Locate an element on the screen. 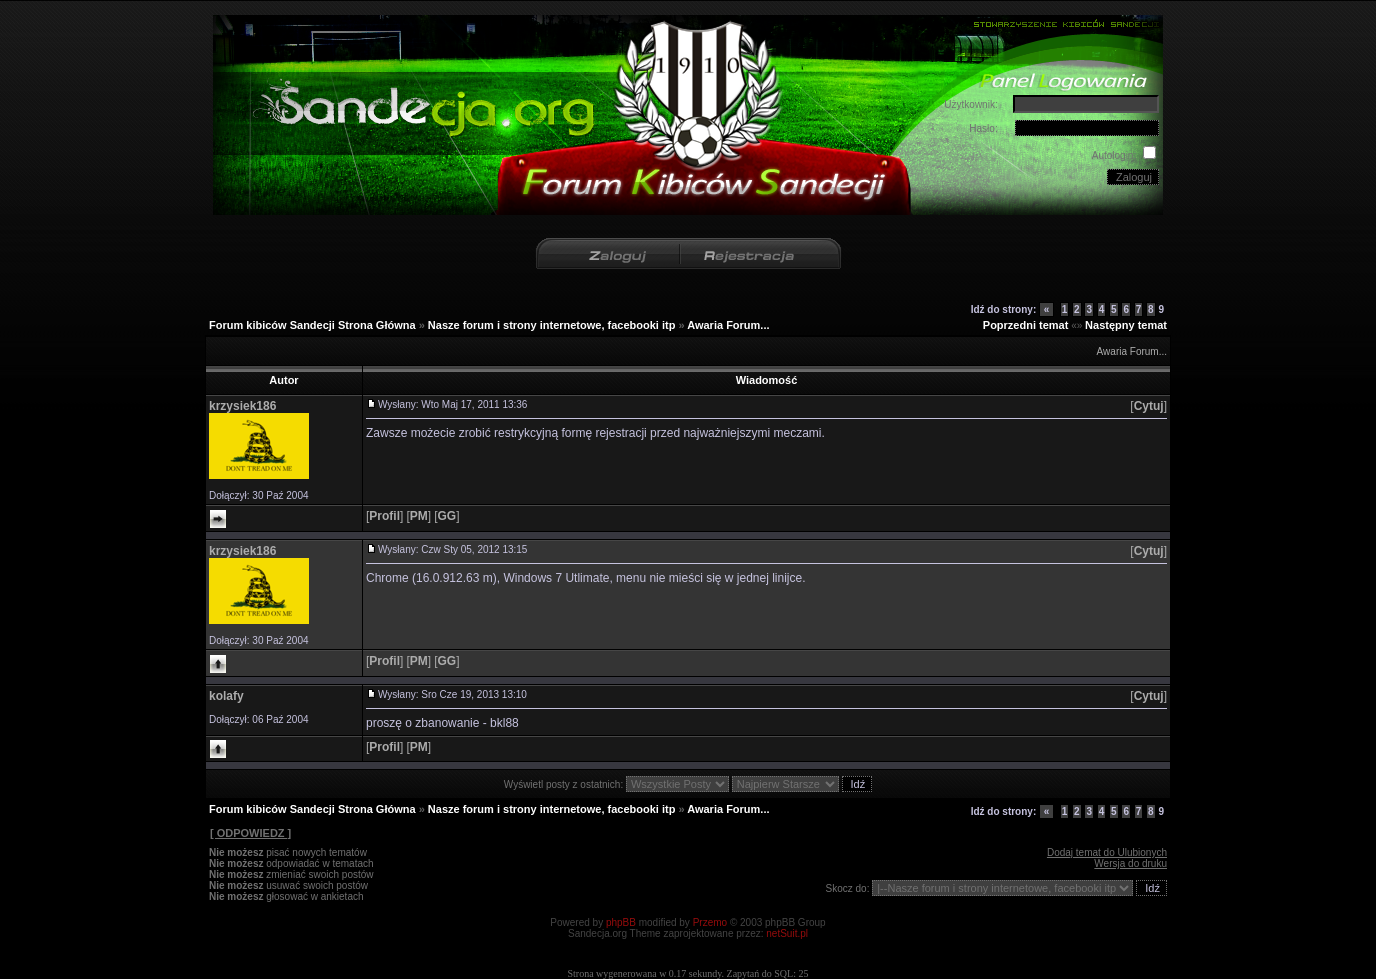  Wersja do druku is located at coordinates (1130, 863).